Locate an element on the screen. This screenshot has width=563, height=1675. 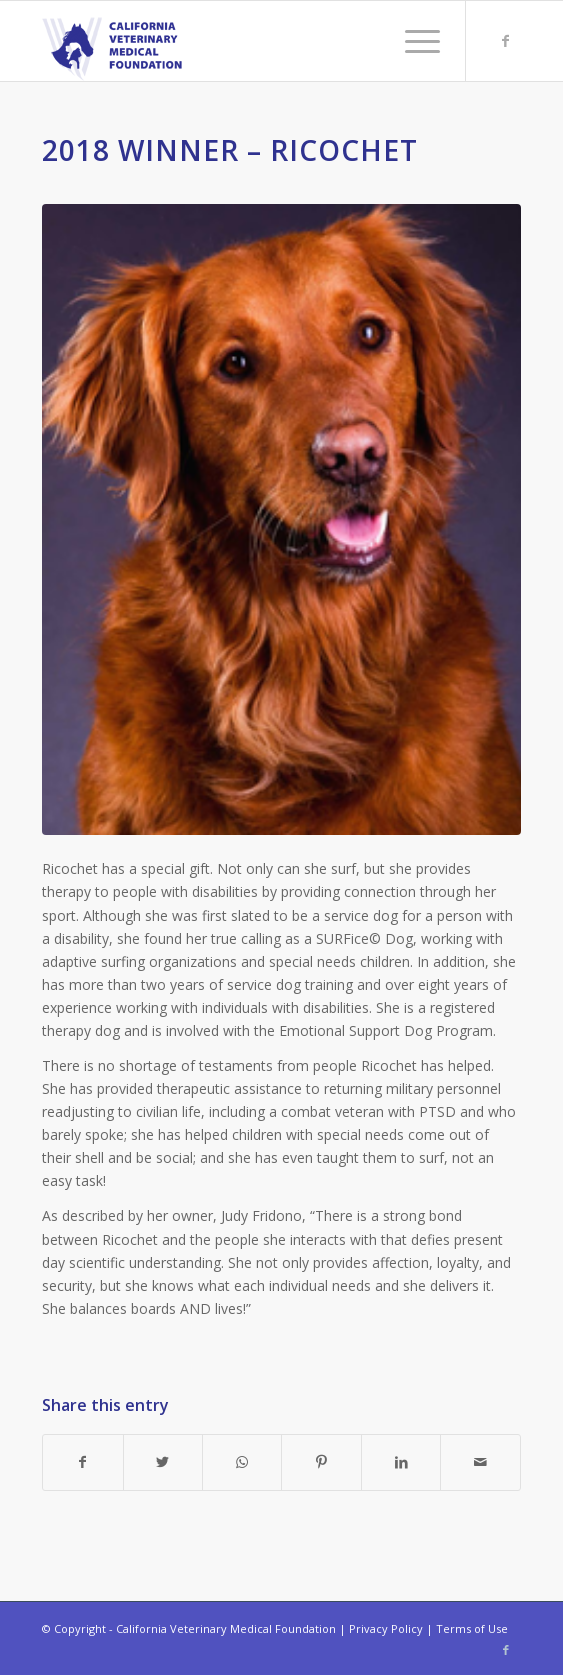
[Share on Facebook] is located at coordinates (82, 1462).